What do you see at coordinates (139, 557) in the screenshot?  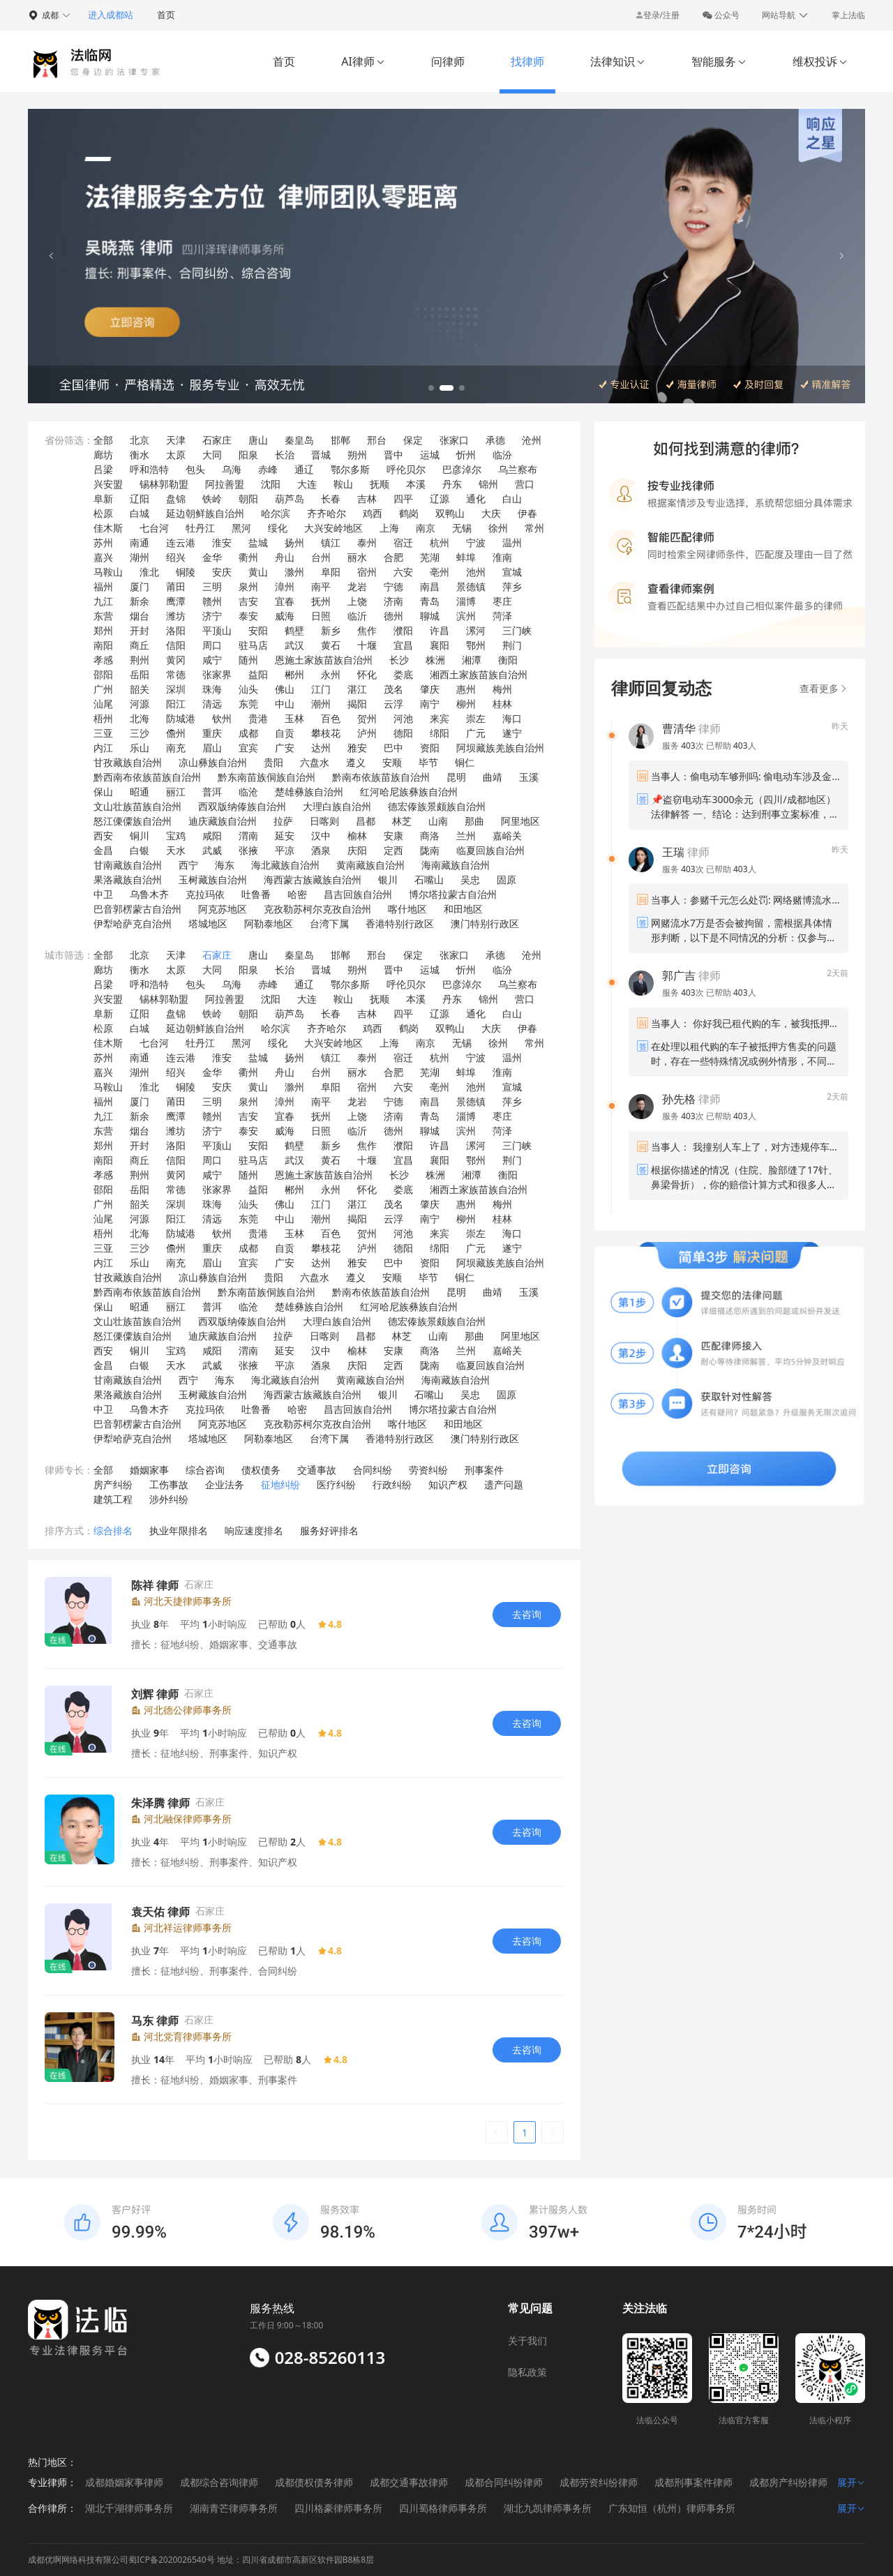 I see `湖州` at bounding box center [139, 557].